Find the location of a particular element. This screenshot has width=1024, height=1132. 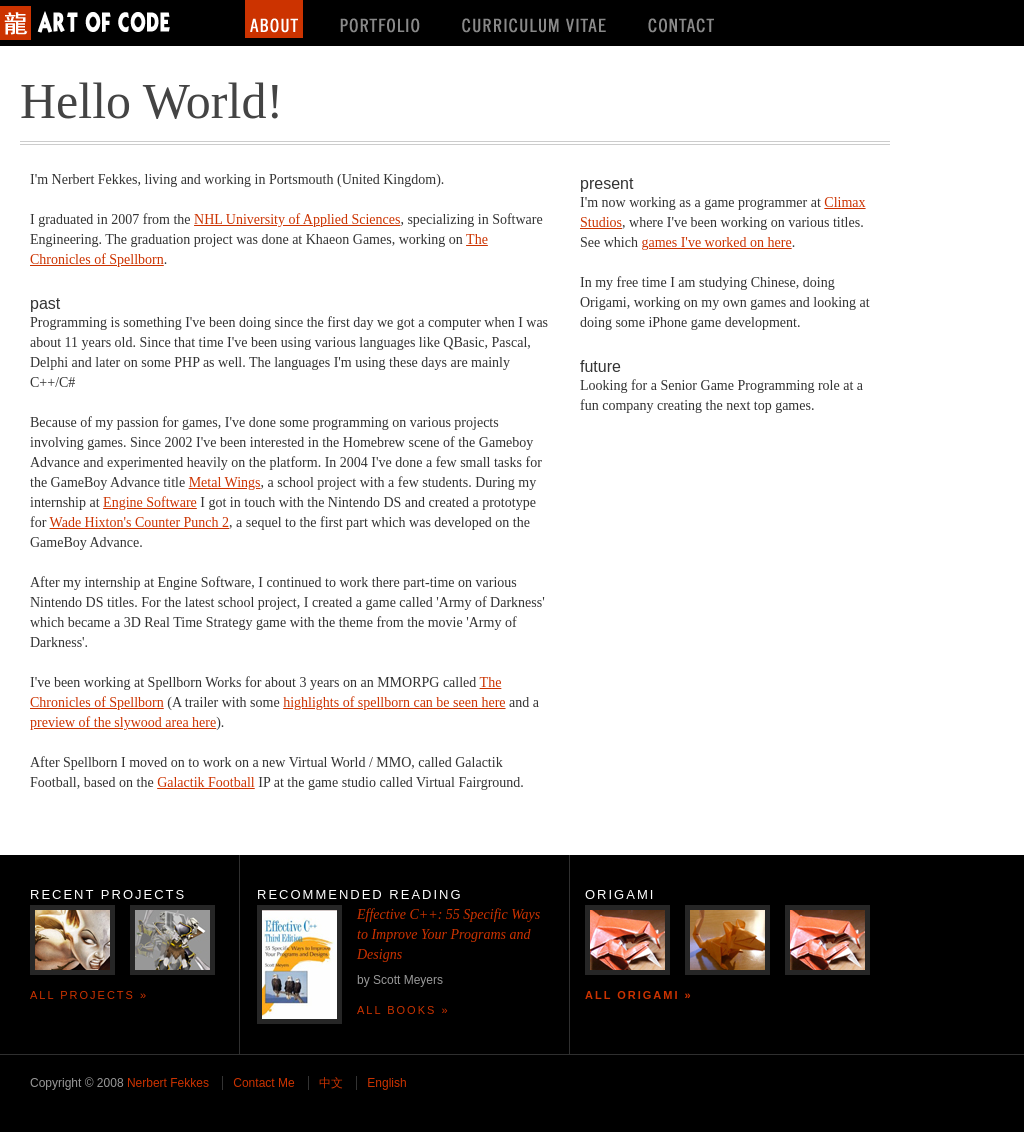

All Projects » is located at coordinates (89, 995).